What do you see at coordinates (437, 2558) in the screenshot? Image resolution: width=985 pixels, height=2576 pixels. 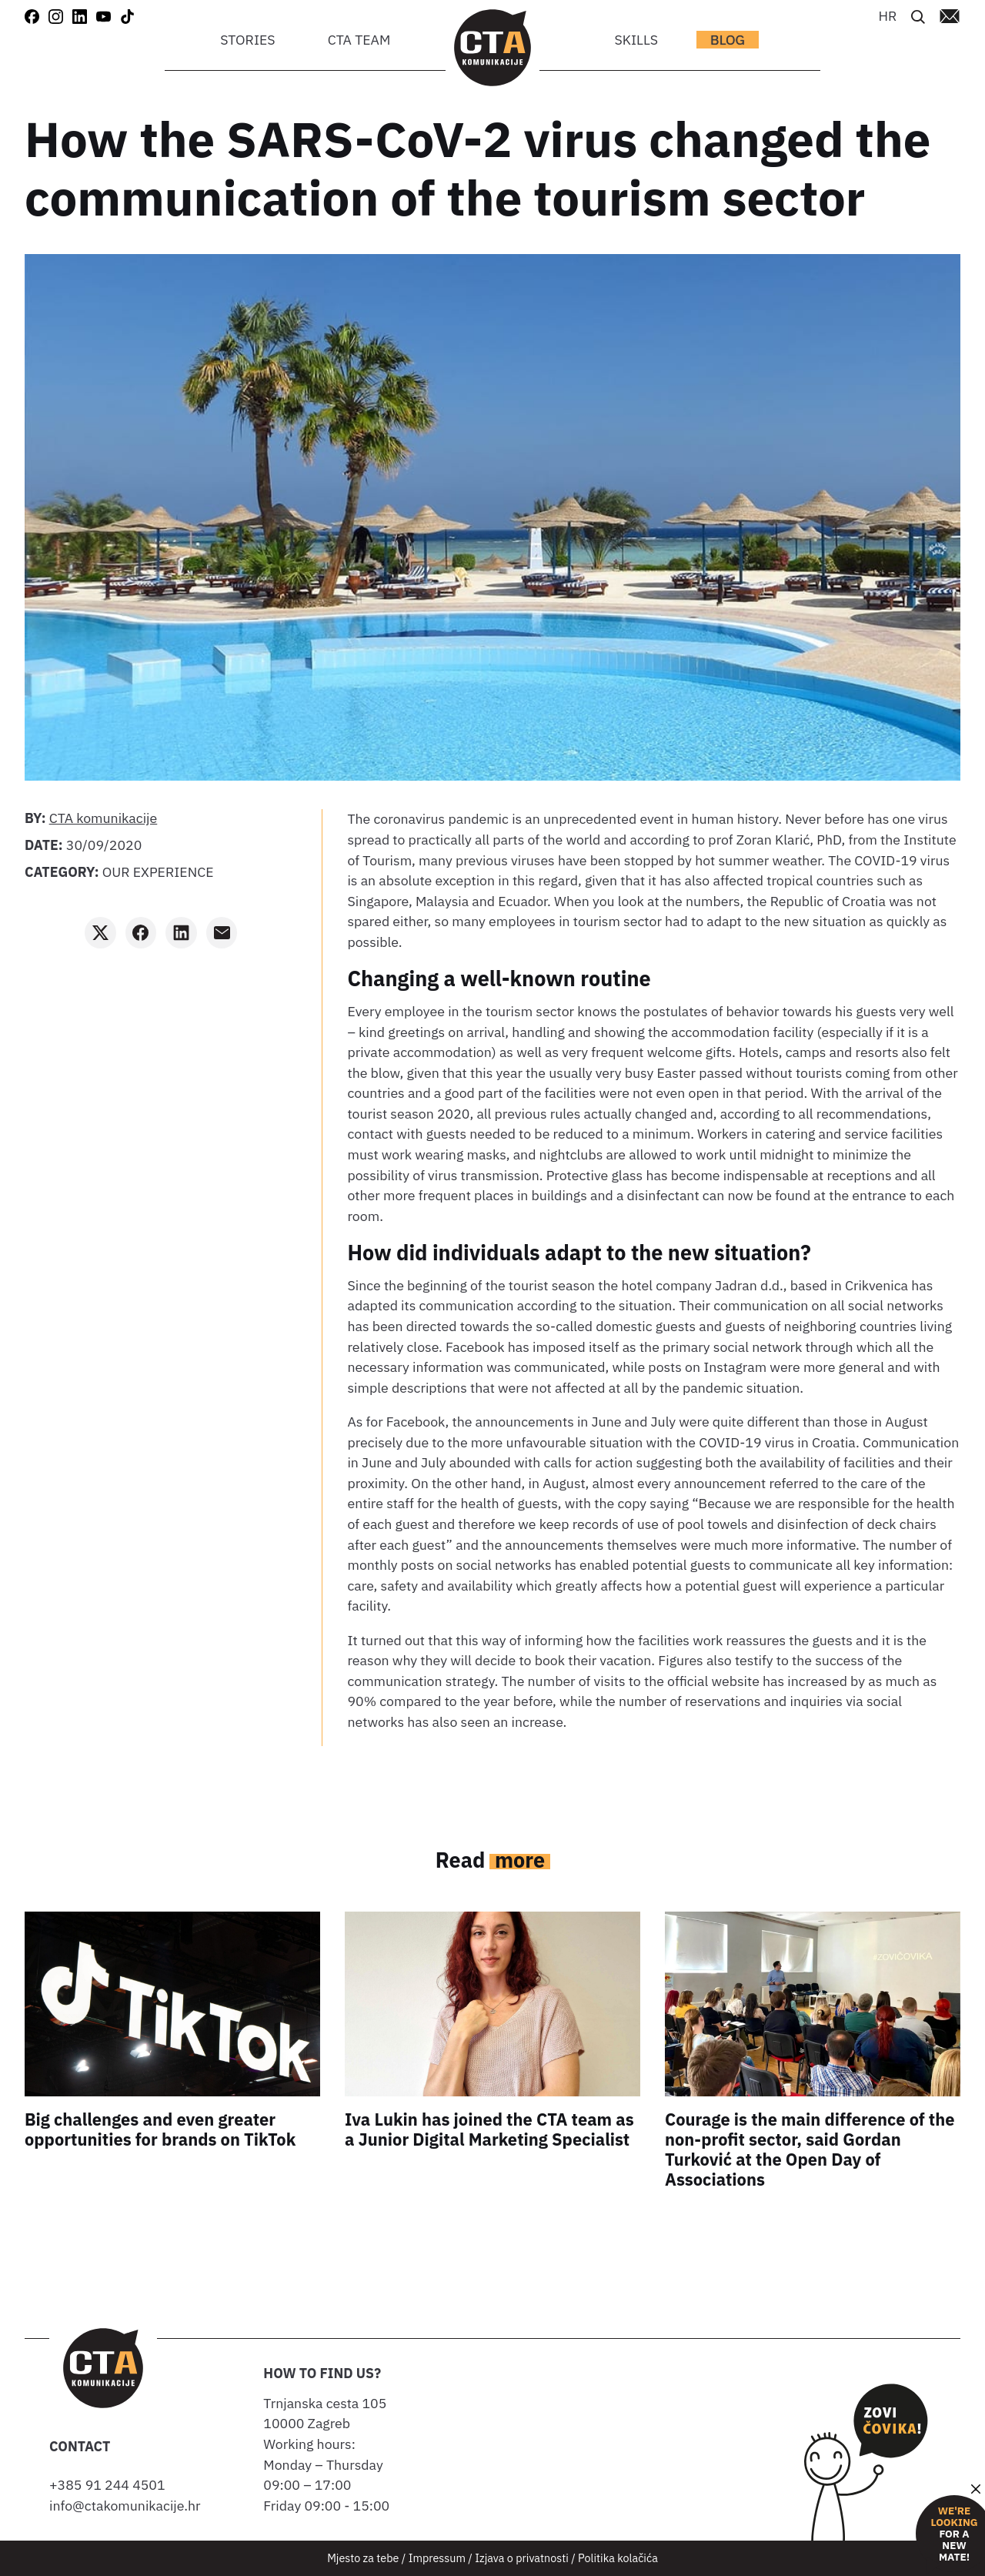 I see `Impressum` at bounding box center [437, 2558].